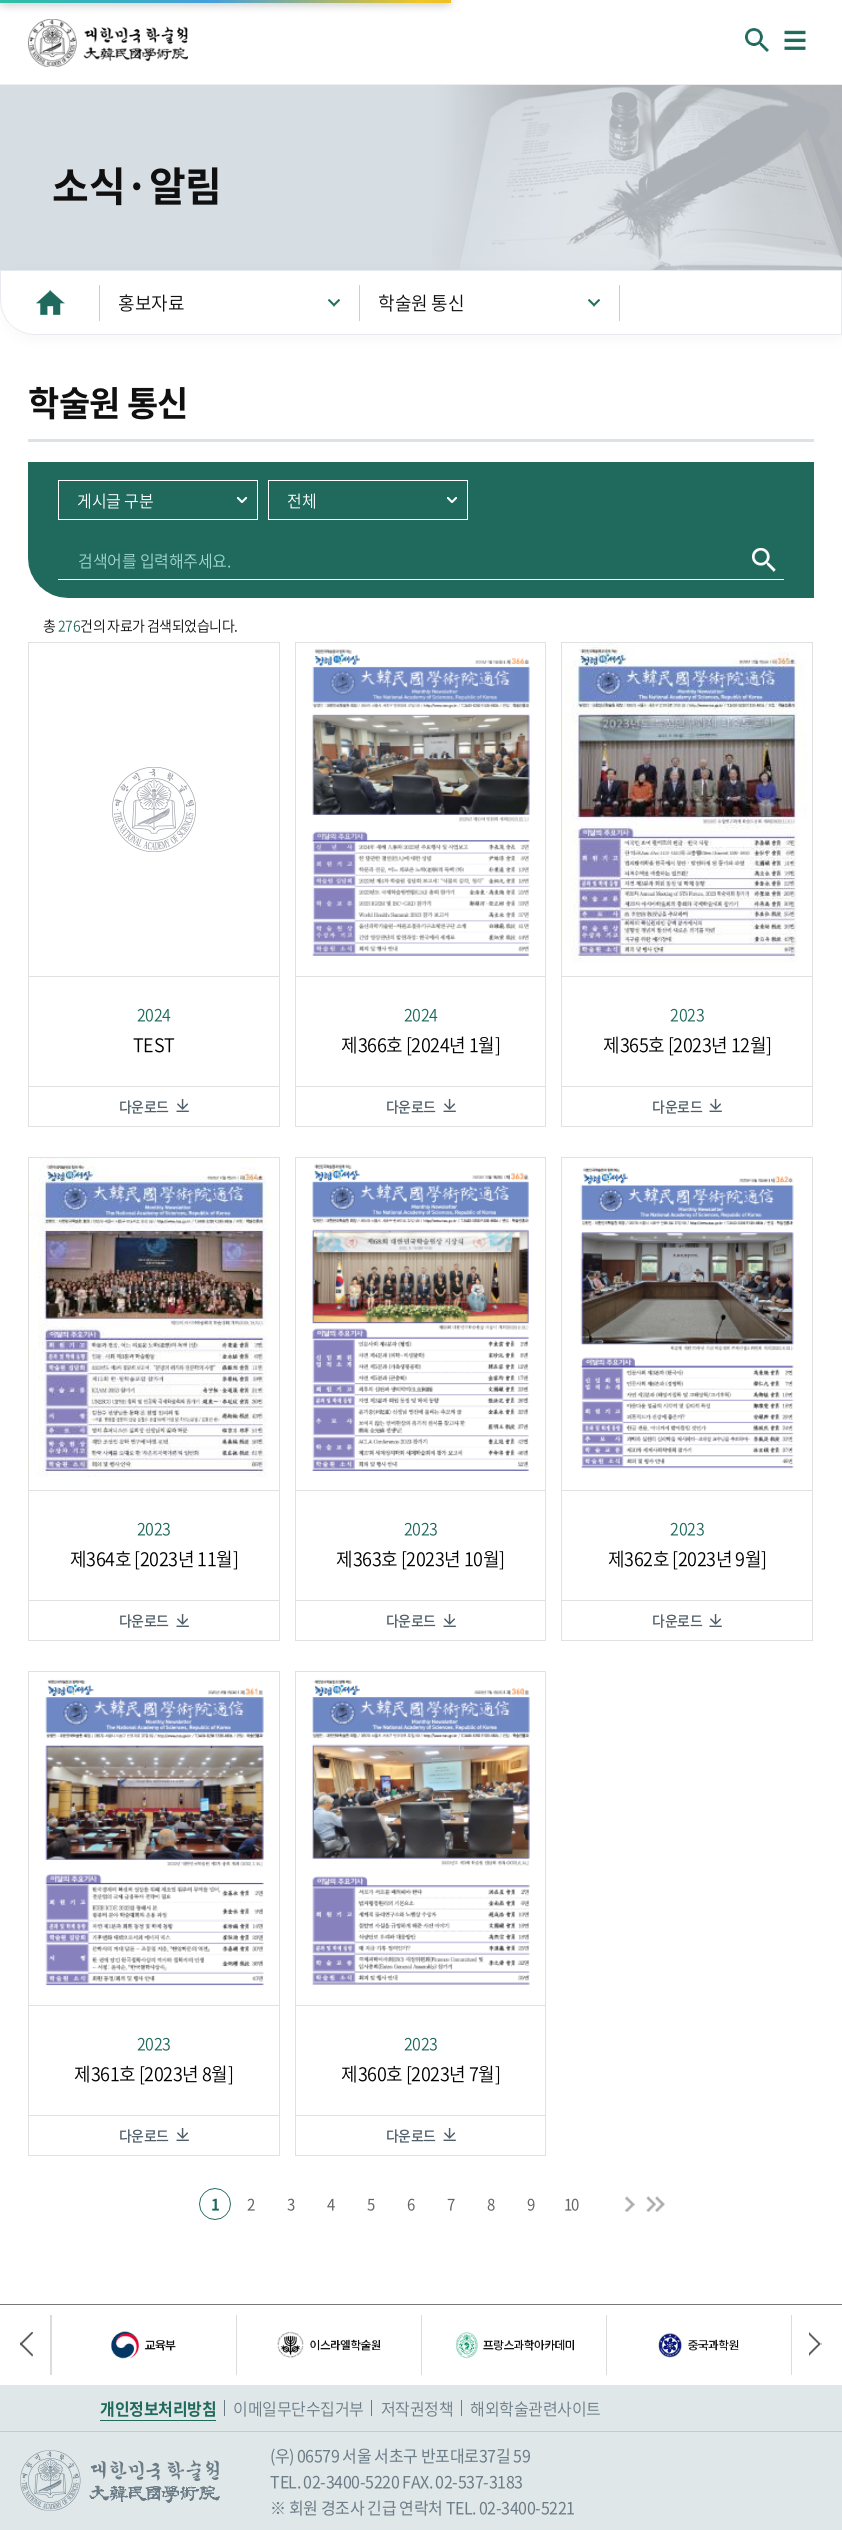 The width and height of the screenshot is (842, 2530). I want to click on HOME, so click(50, 302).